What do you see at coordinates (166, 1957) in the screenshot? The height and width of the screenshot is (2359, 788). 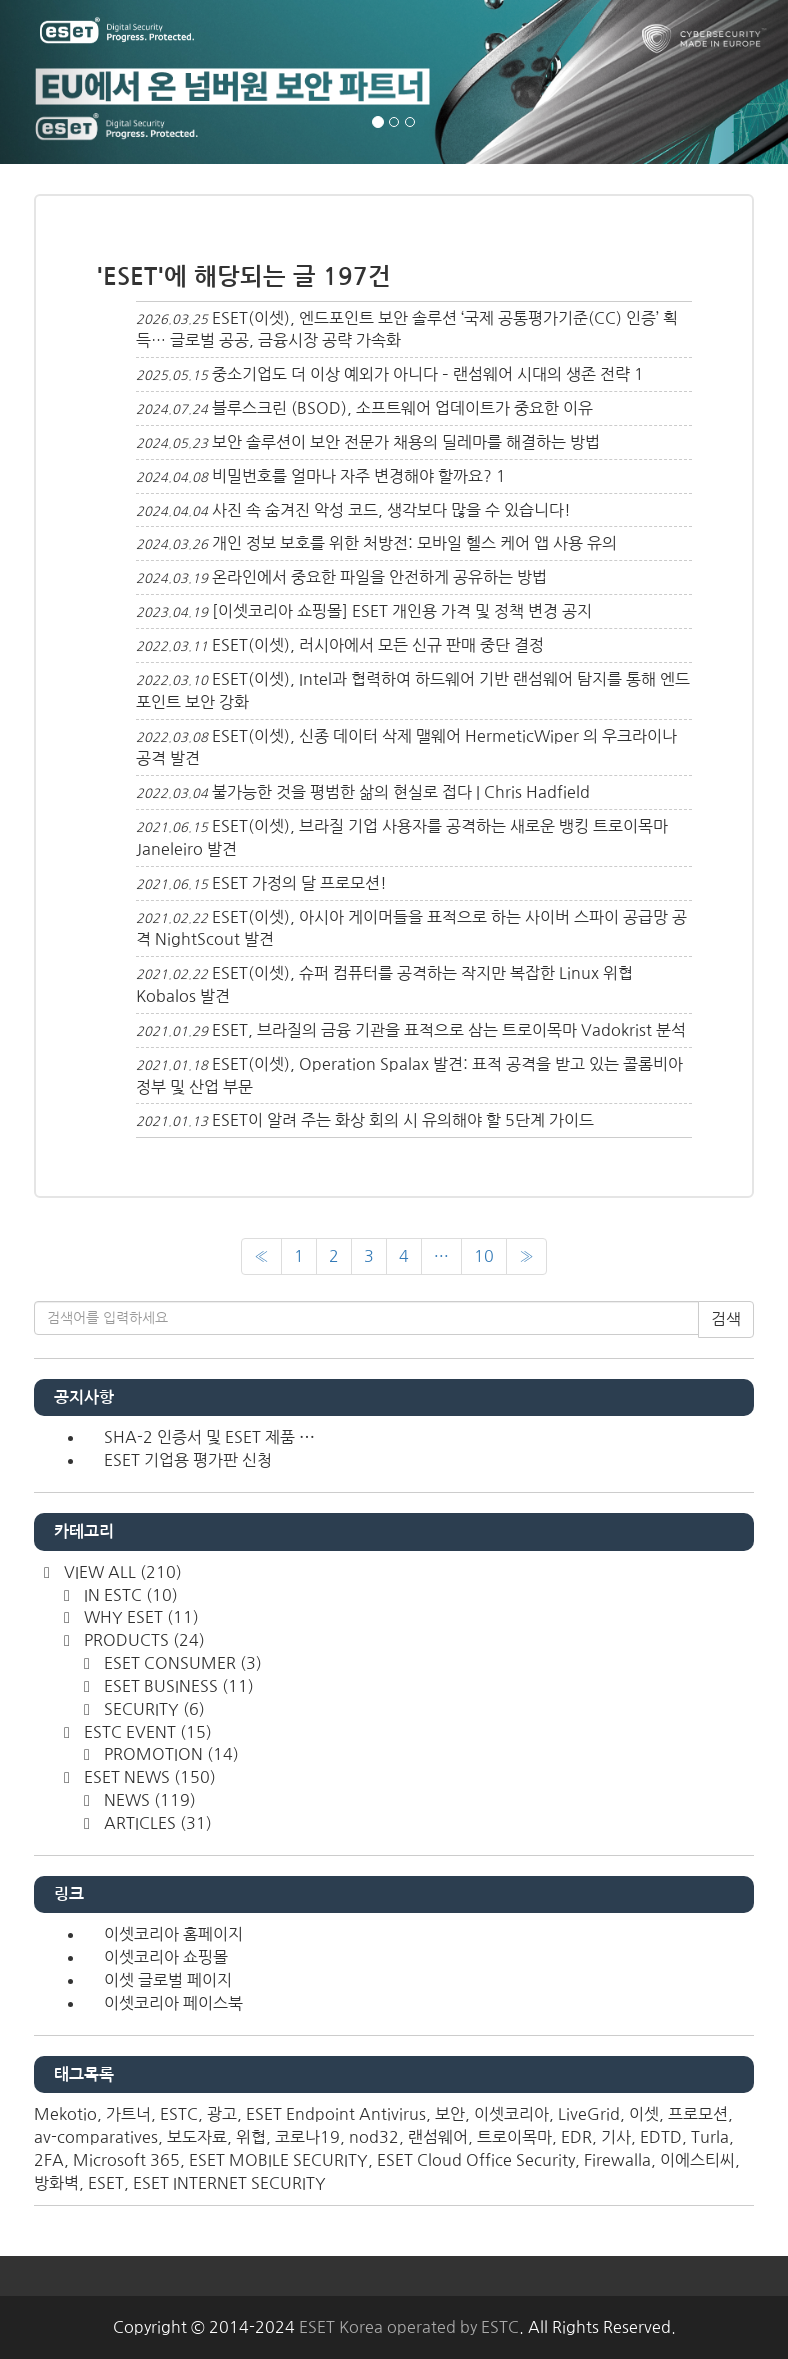 I see `이셋코리아 쇼핑몰` at bounding box center [166, 1957].